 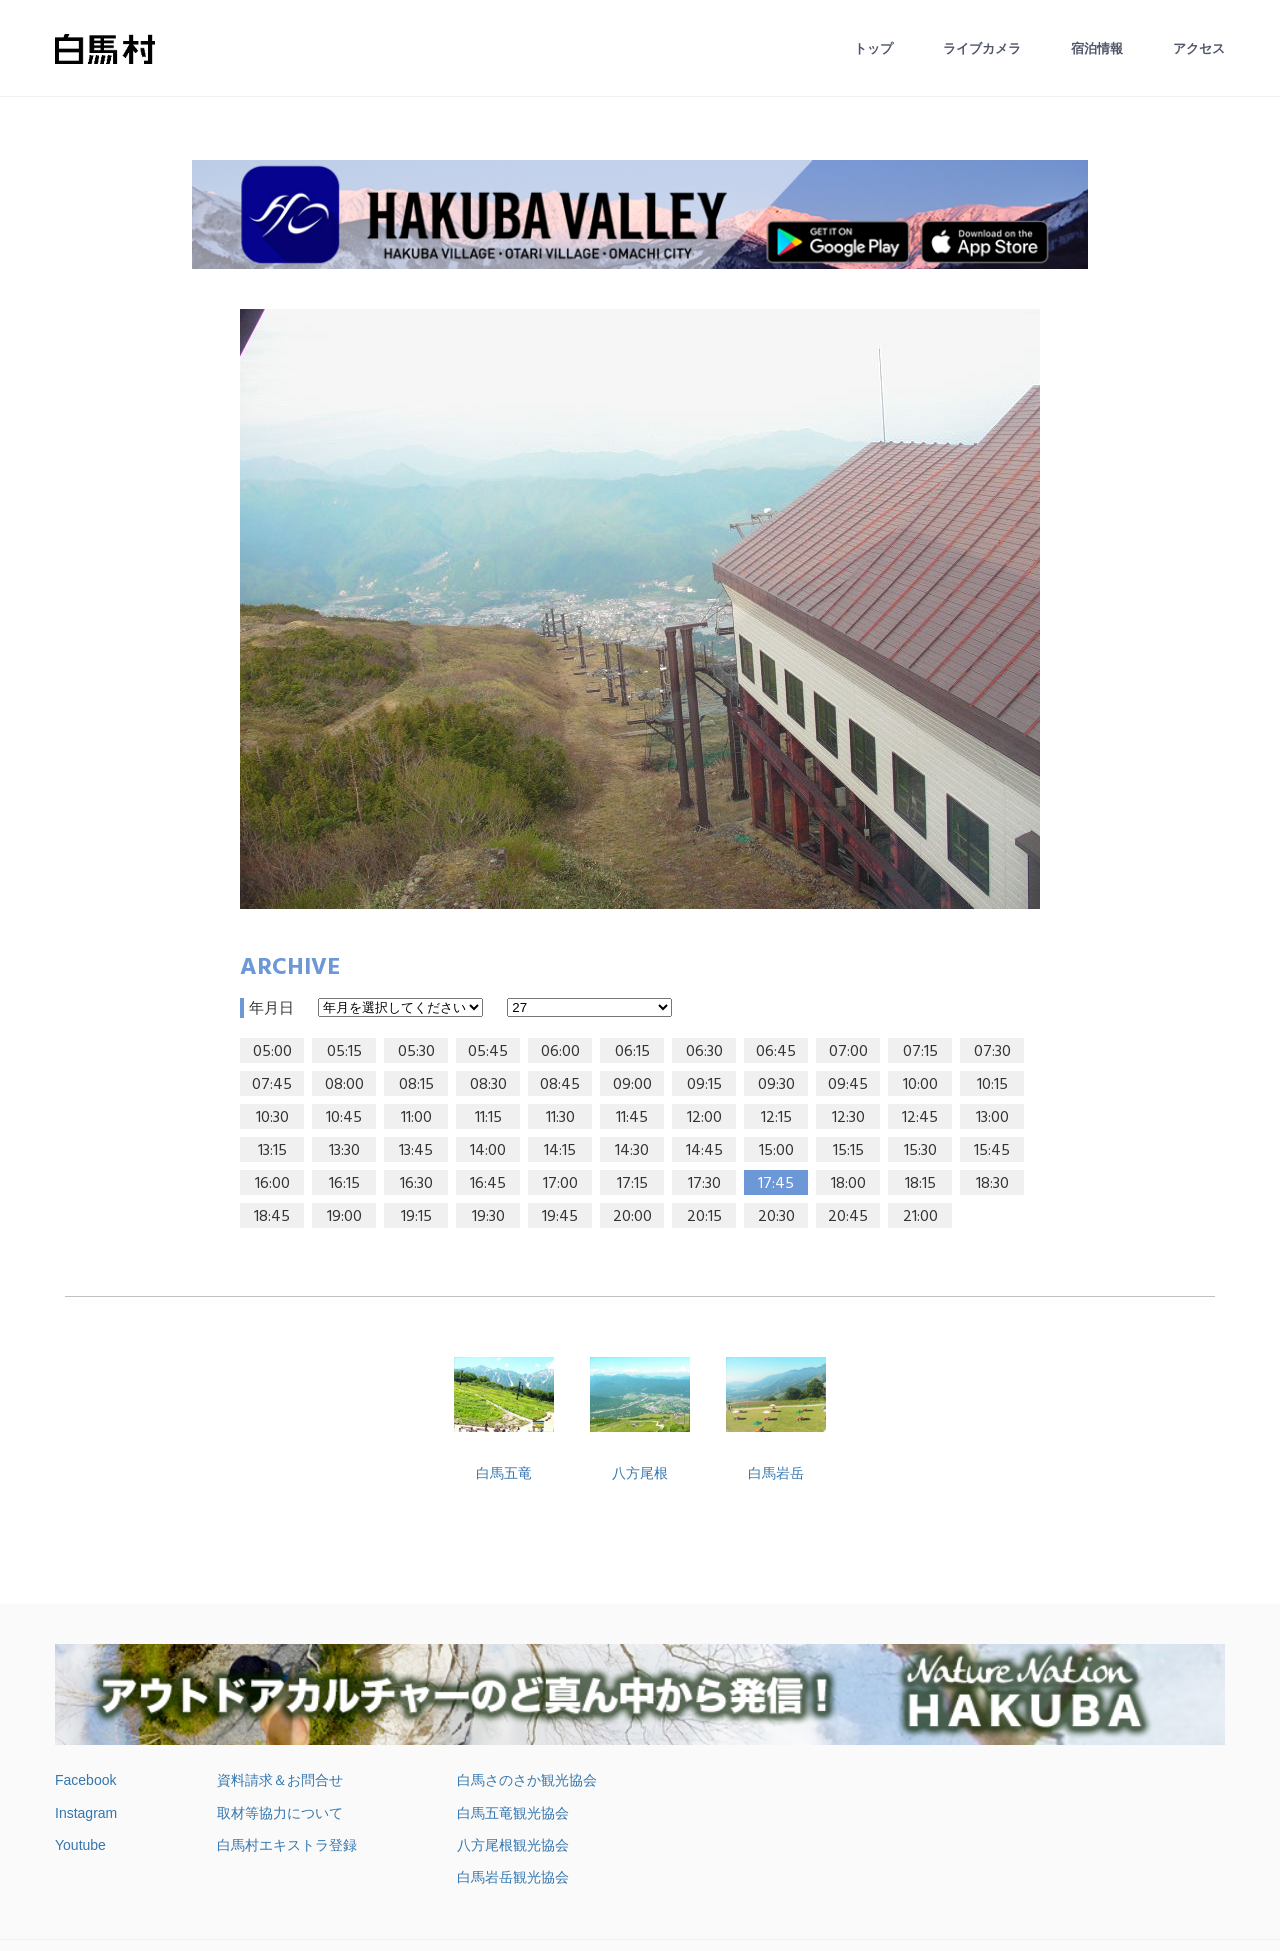 What do you see at coordinates (920, 1151) in the screenshot?
I see `15:30` at bounding box center [920, 1151].